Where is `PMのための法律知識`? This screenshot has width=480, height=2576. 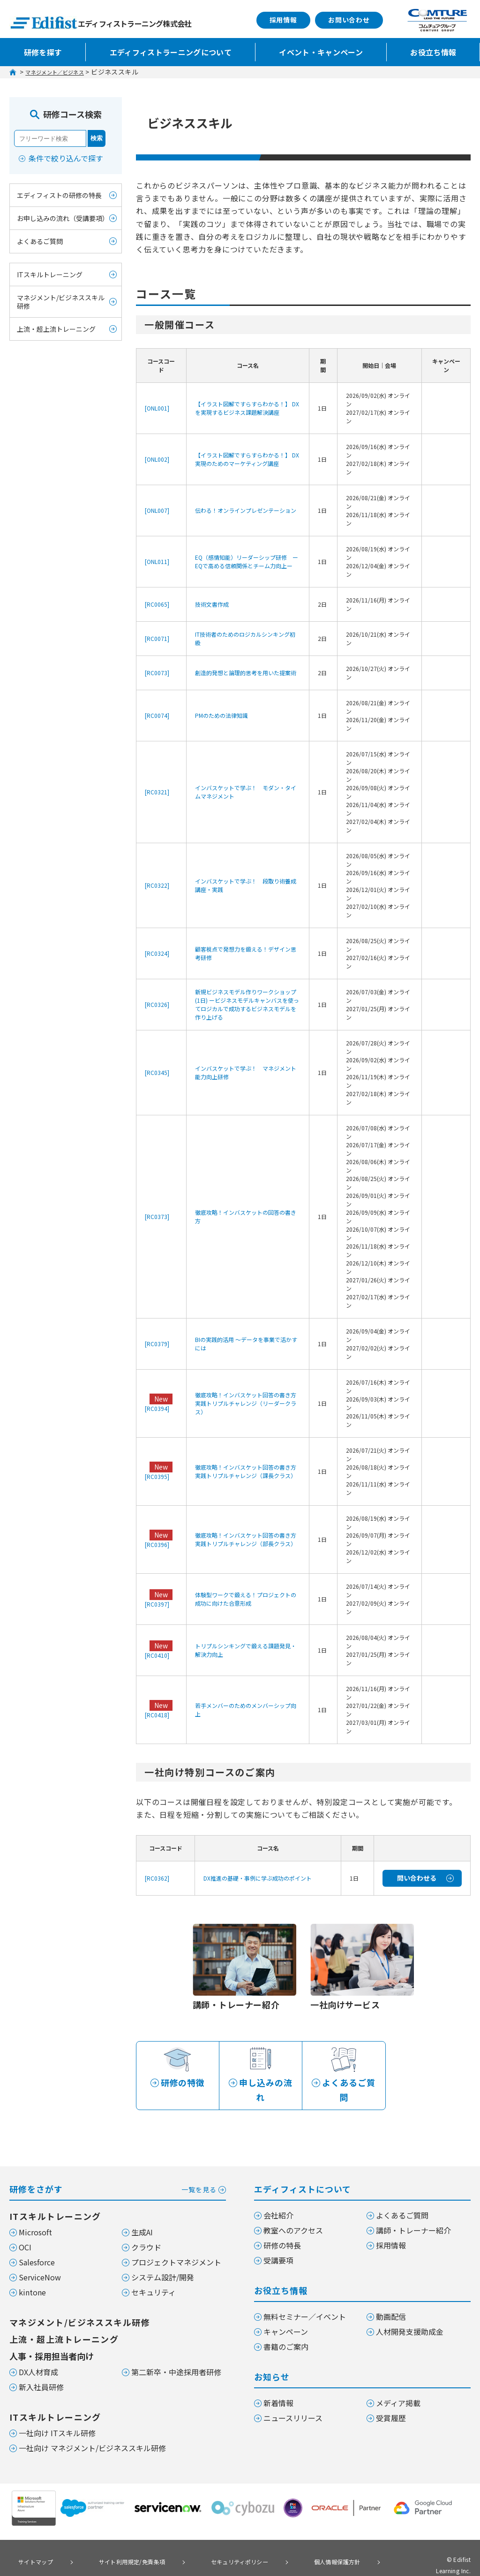 PMのための法律知識 is located at coordinates (221, 715).